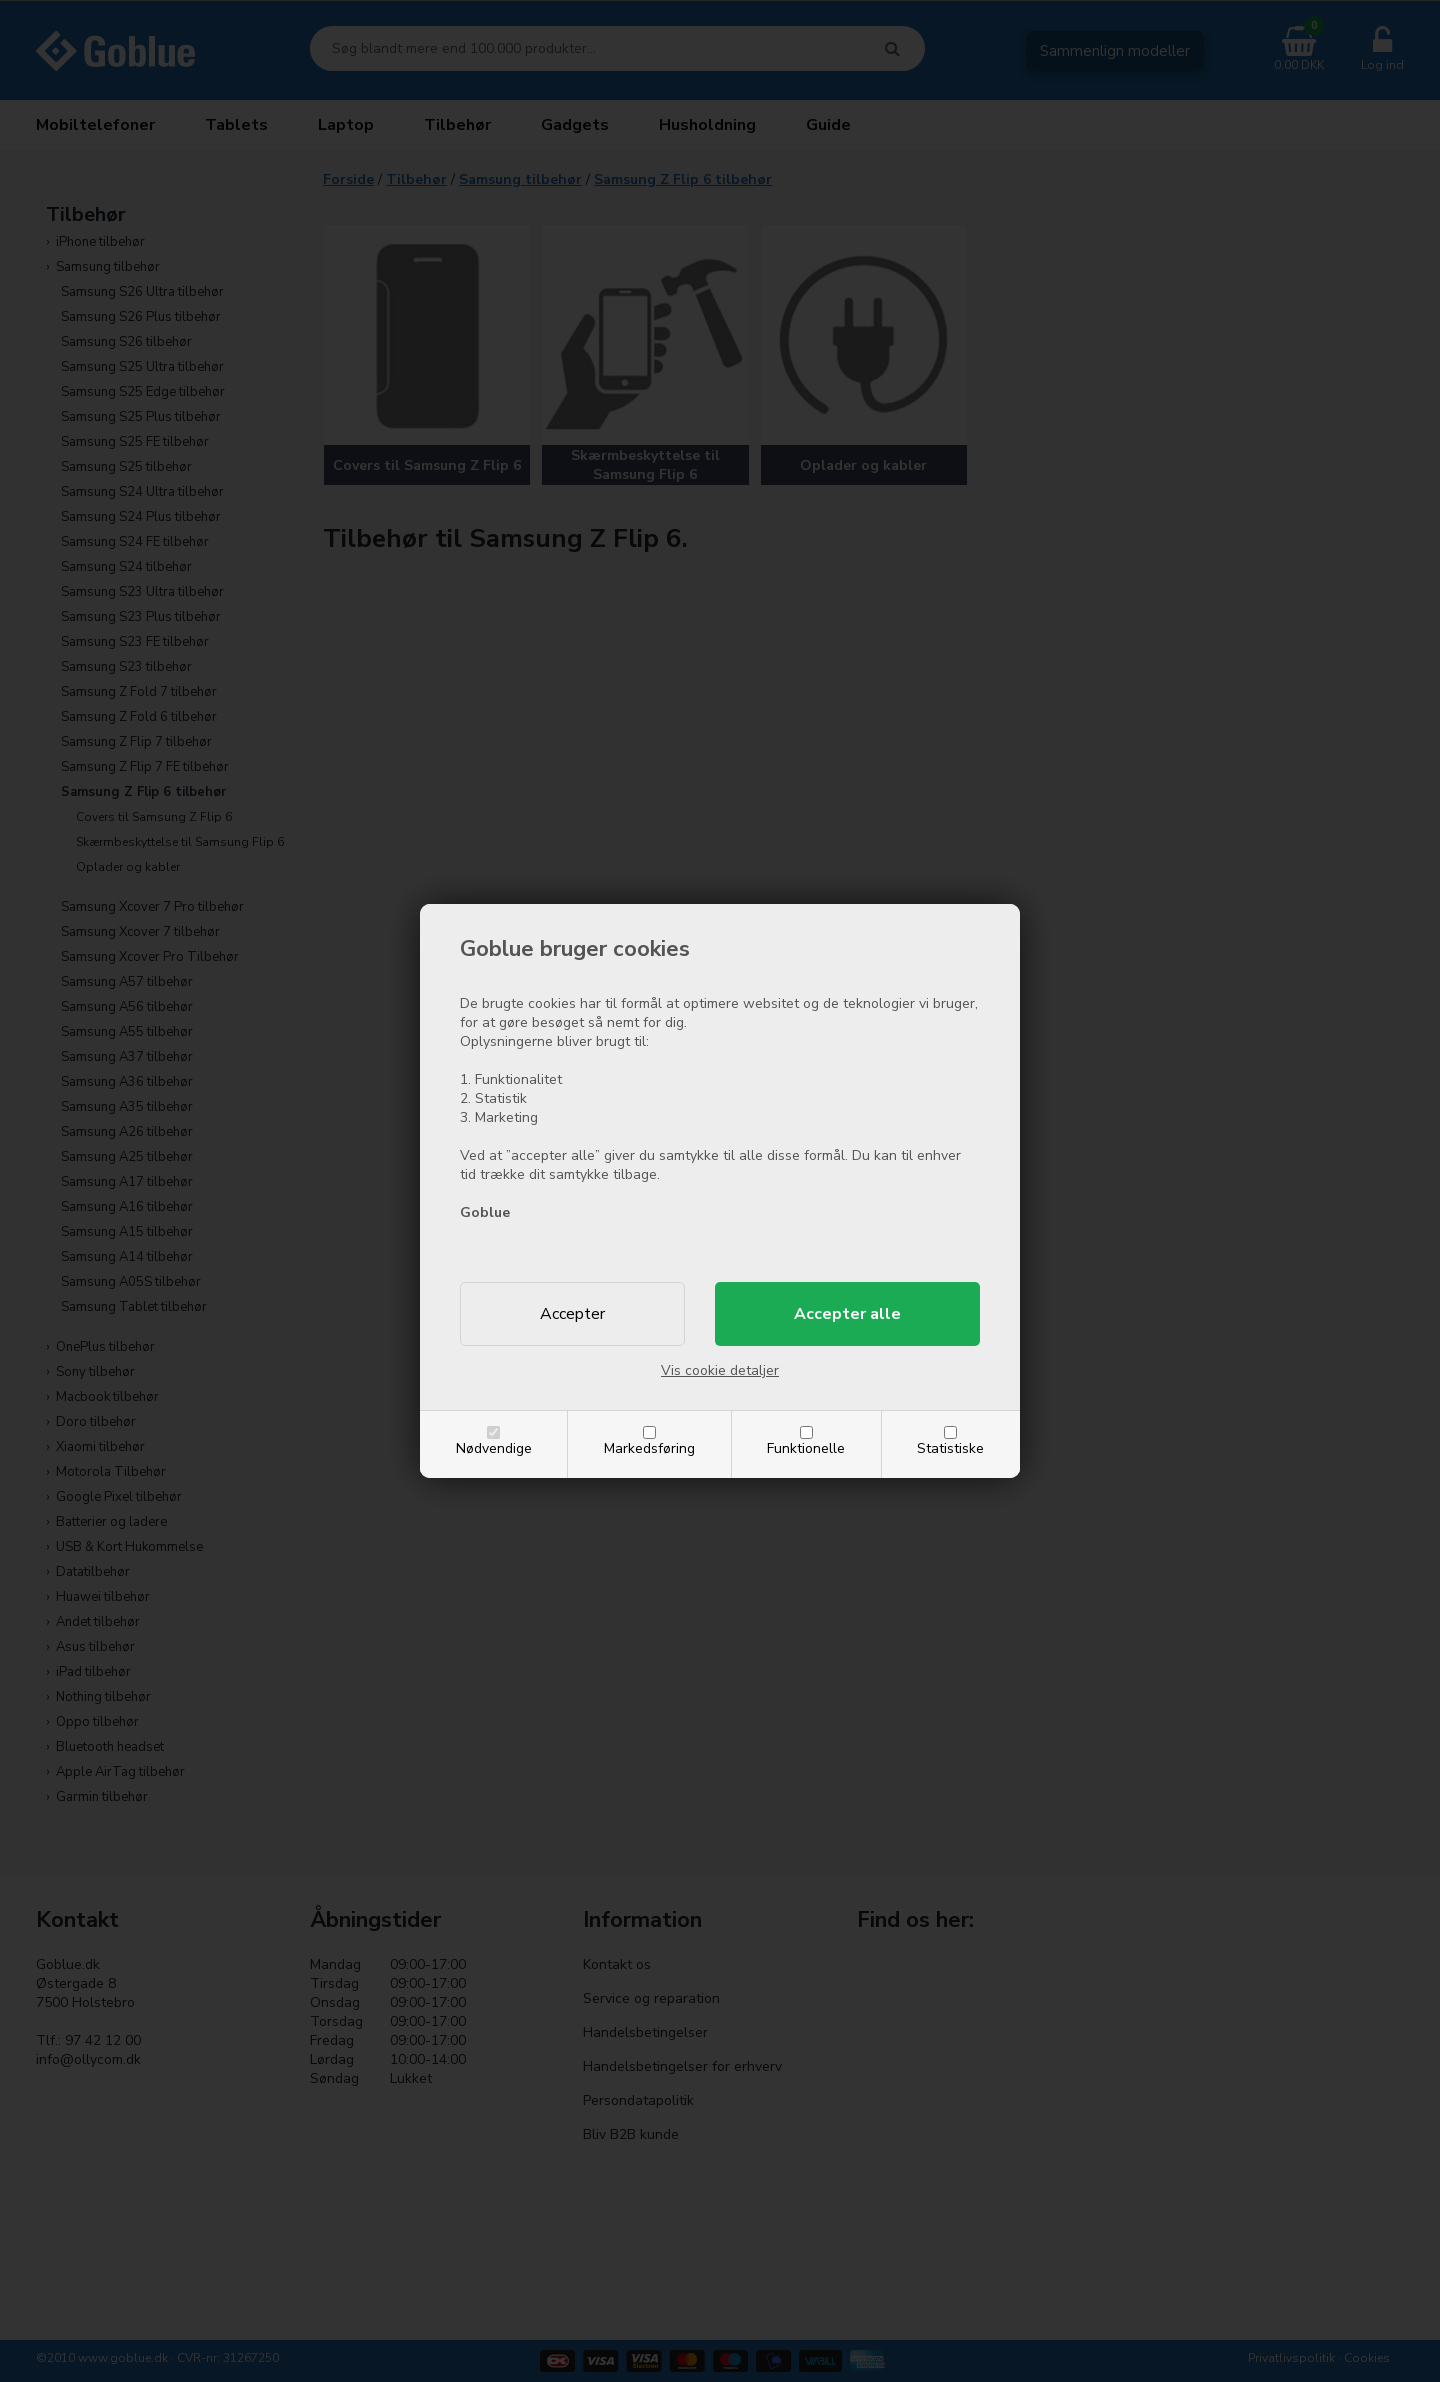 The height and width of the screenshot is (2382, 1440). What do you see at coordinates (806, 1448) in the screenshot?
I see `Funktionelle` at bounding box center [806, 1448].